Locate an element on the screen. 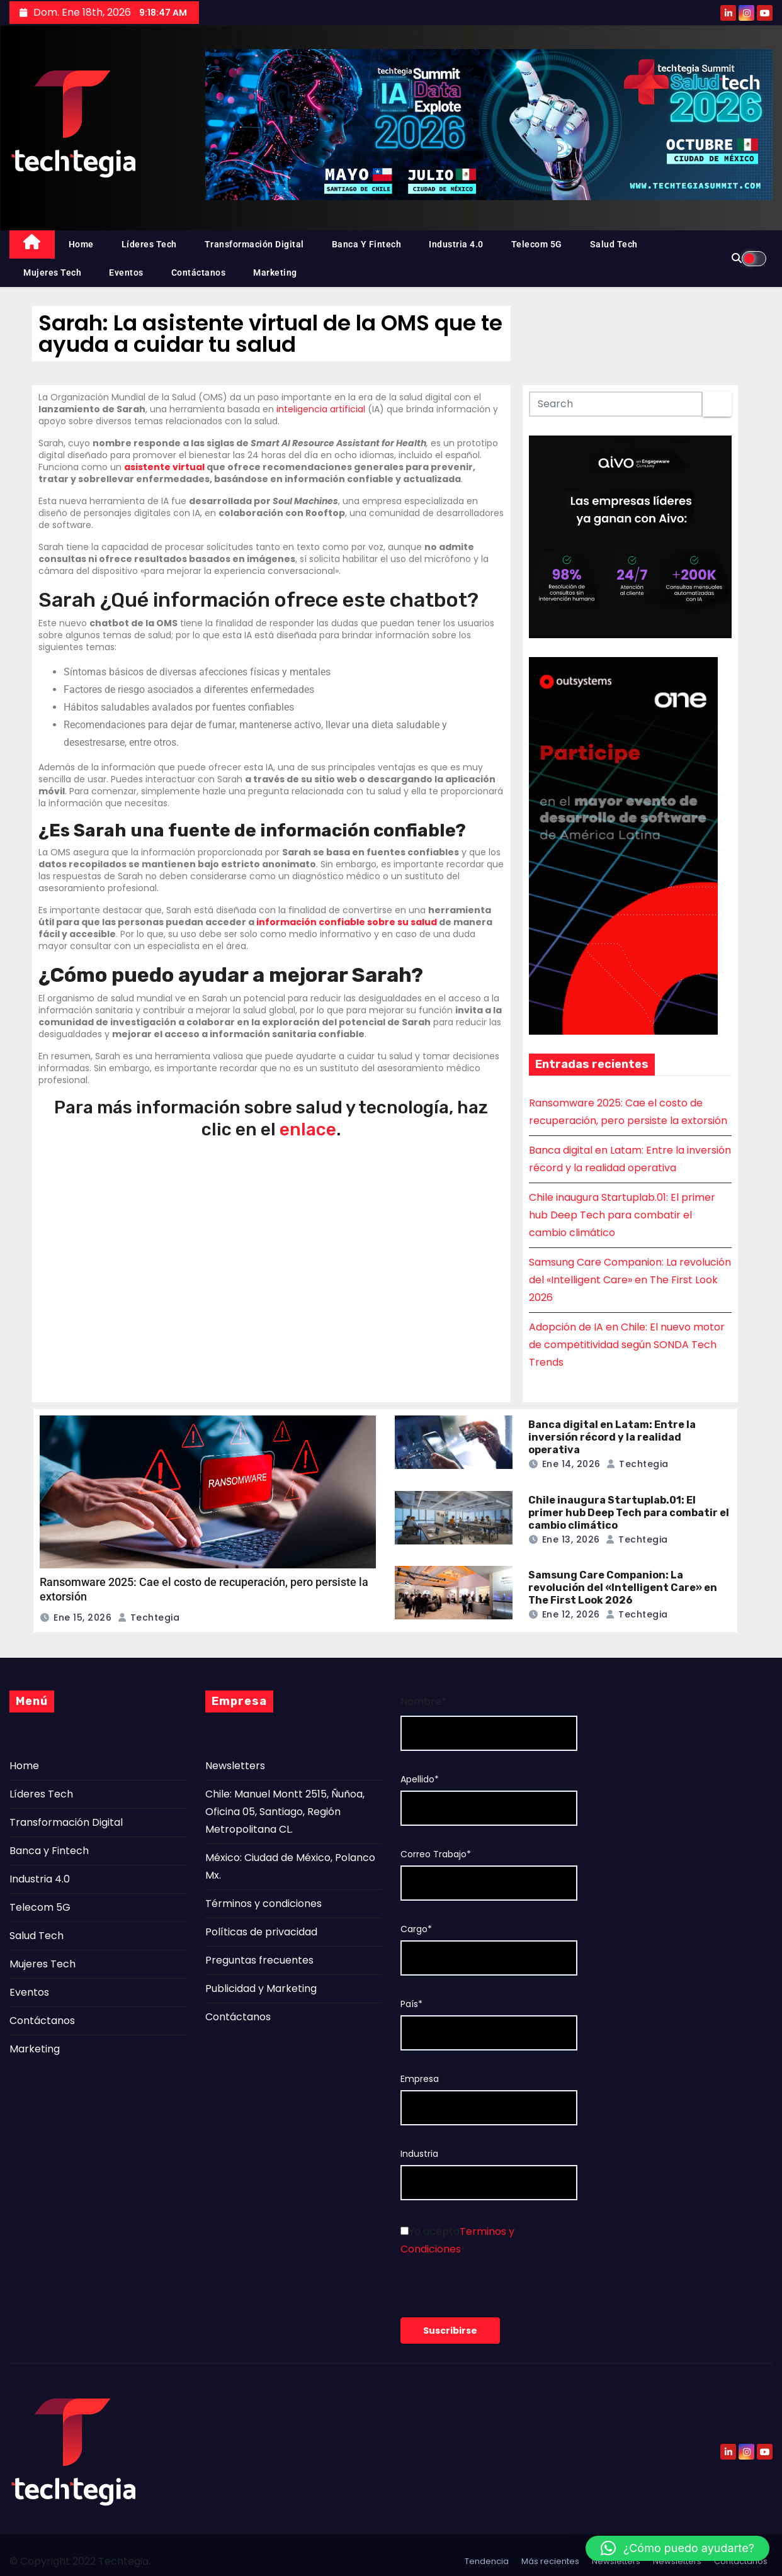 The image size is (782, 2576). Banca digital en Latam: Entre la inversión récord y la realidad operativa is located at coordinates (612, 1437).